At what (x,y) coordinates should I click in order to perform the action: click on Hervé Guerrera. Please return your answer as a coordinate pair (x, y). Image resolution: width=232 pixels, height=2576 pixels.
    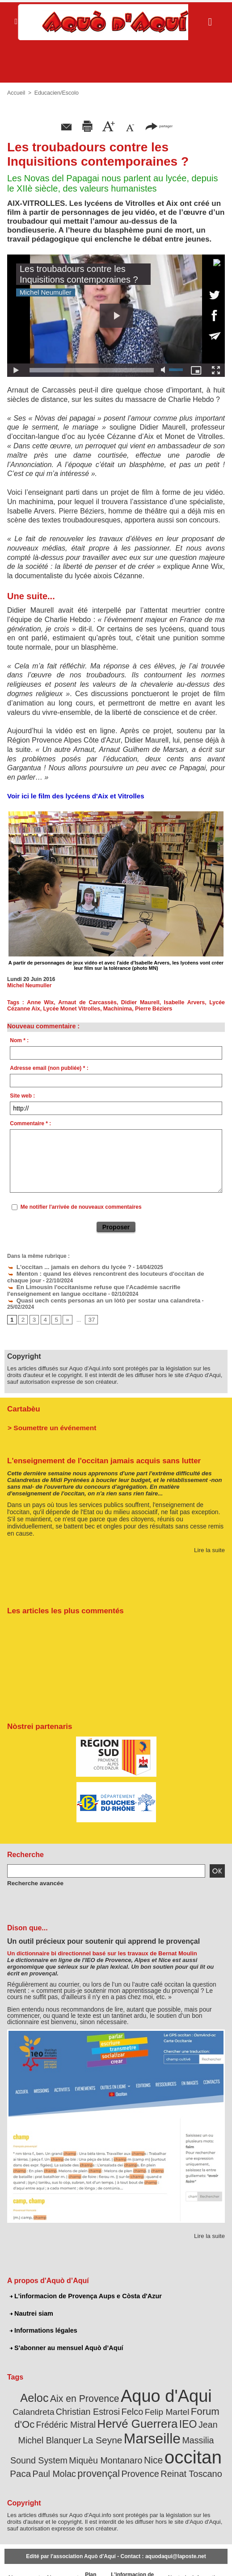
    Looking at the image, I should click on (75, 2409).